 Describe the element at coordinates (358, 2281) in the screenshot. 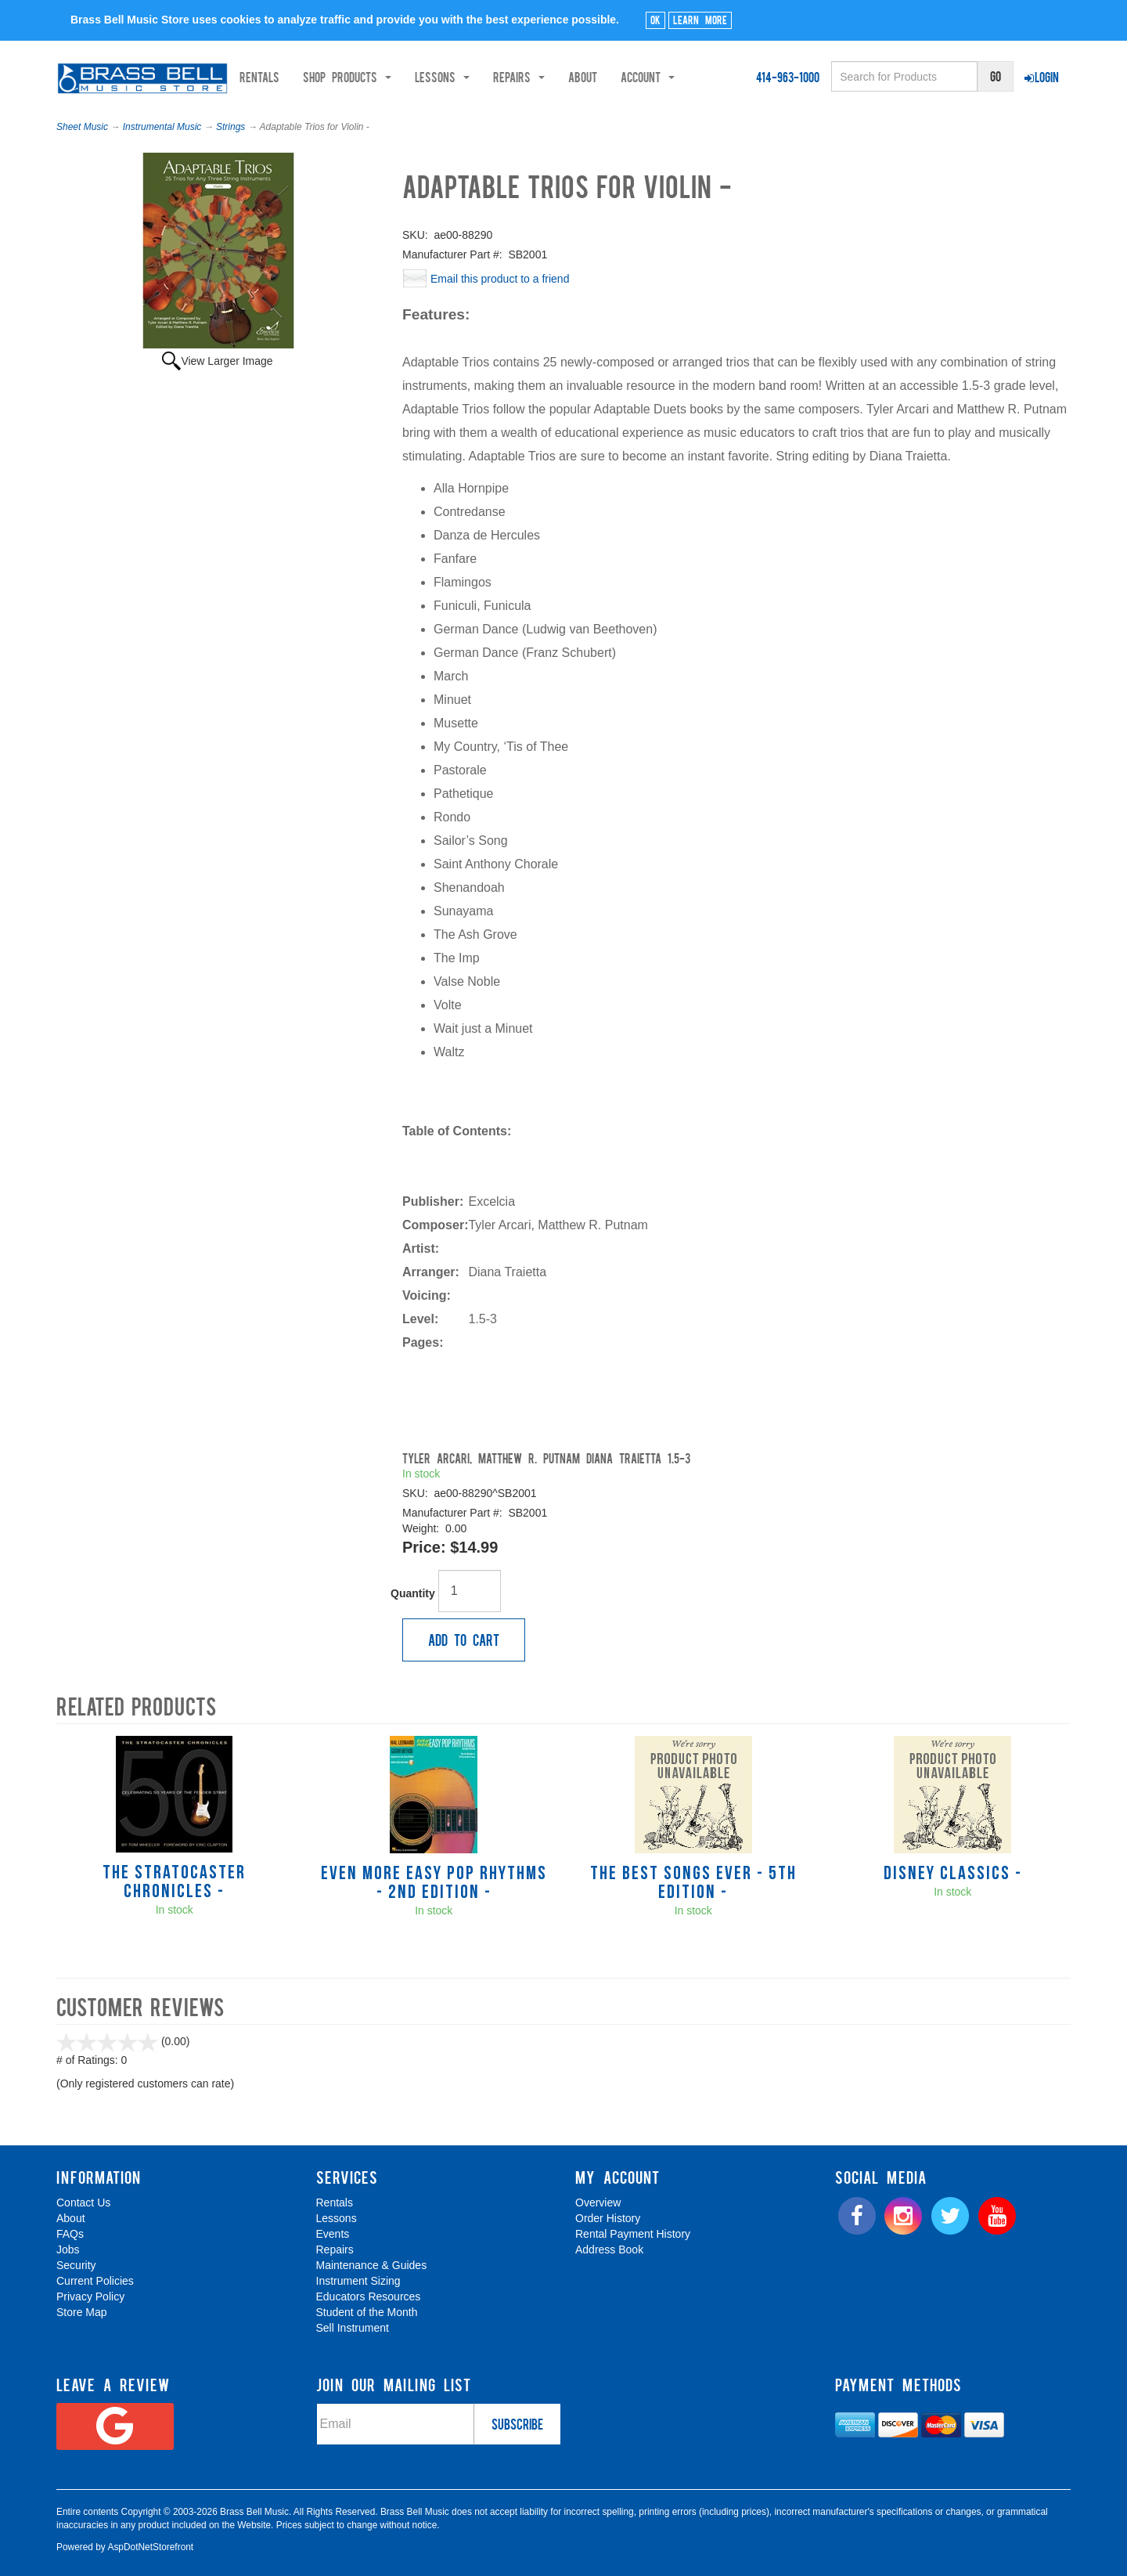

I see `Instrument Sizing` at that location.